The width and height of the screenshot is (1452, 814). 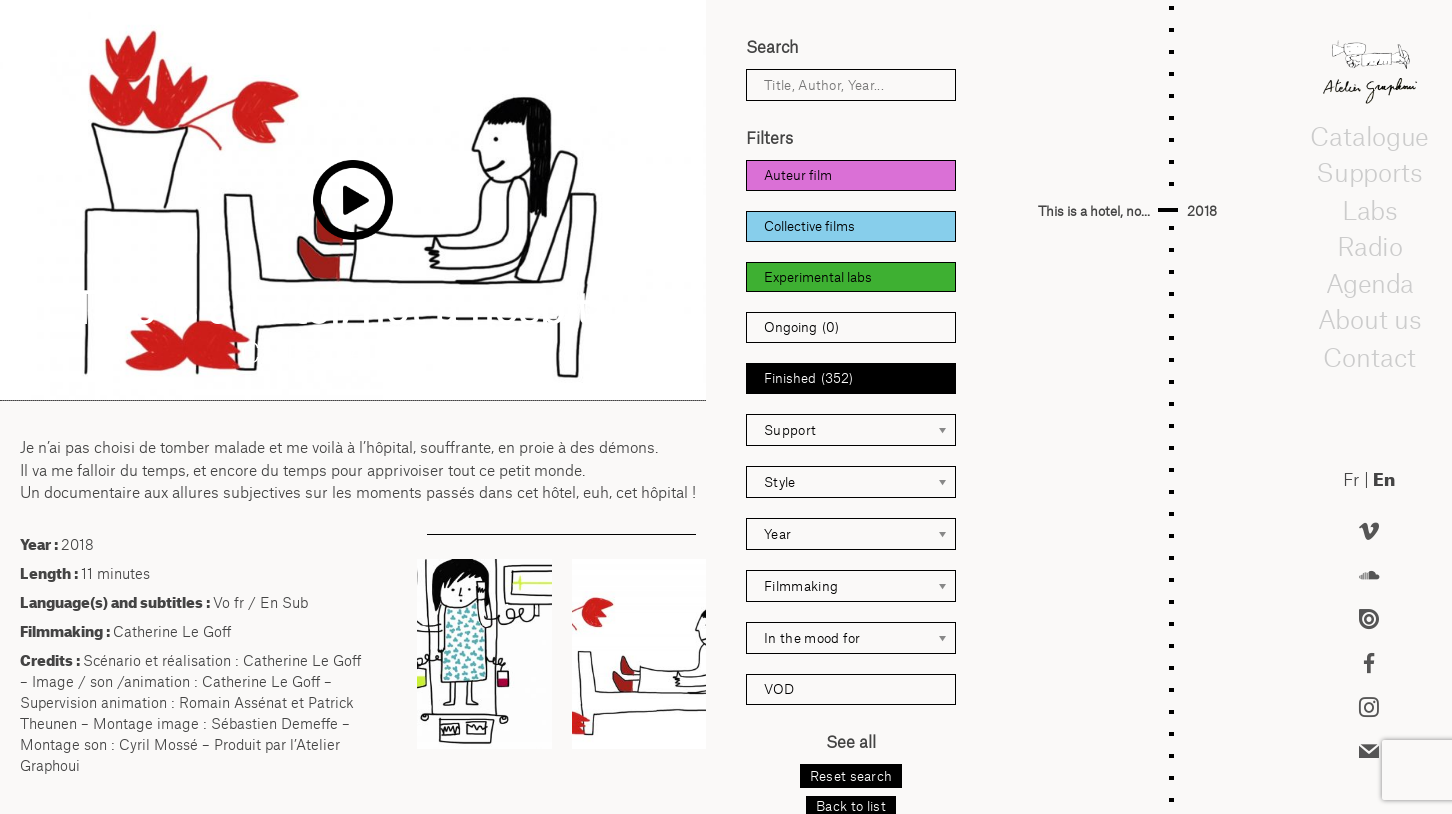 What do you see at coordinates (1369, 247) in the screenshot?
I see `Radio` at bounding box center [1369, 247].